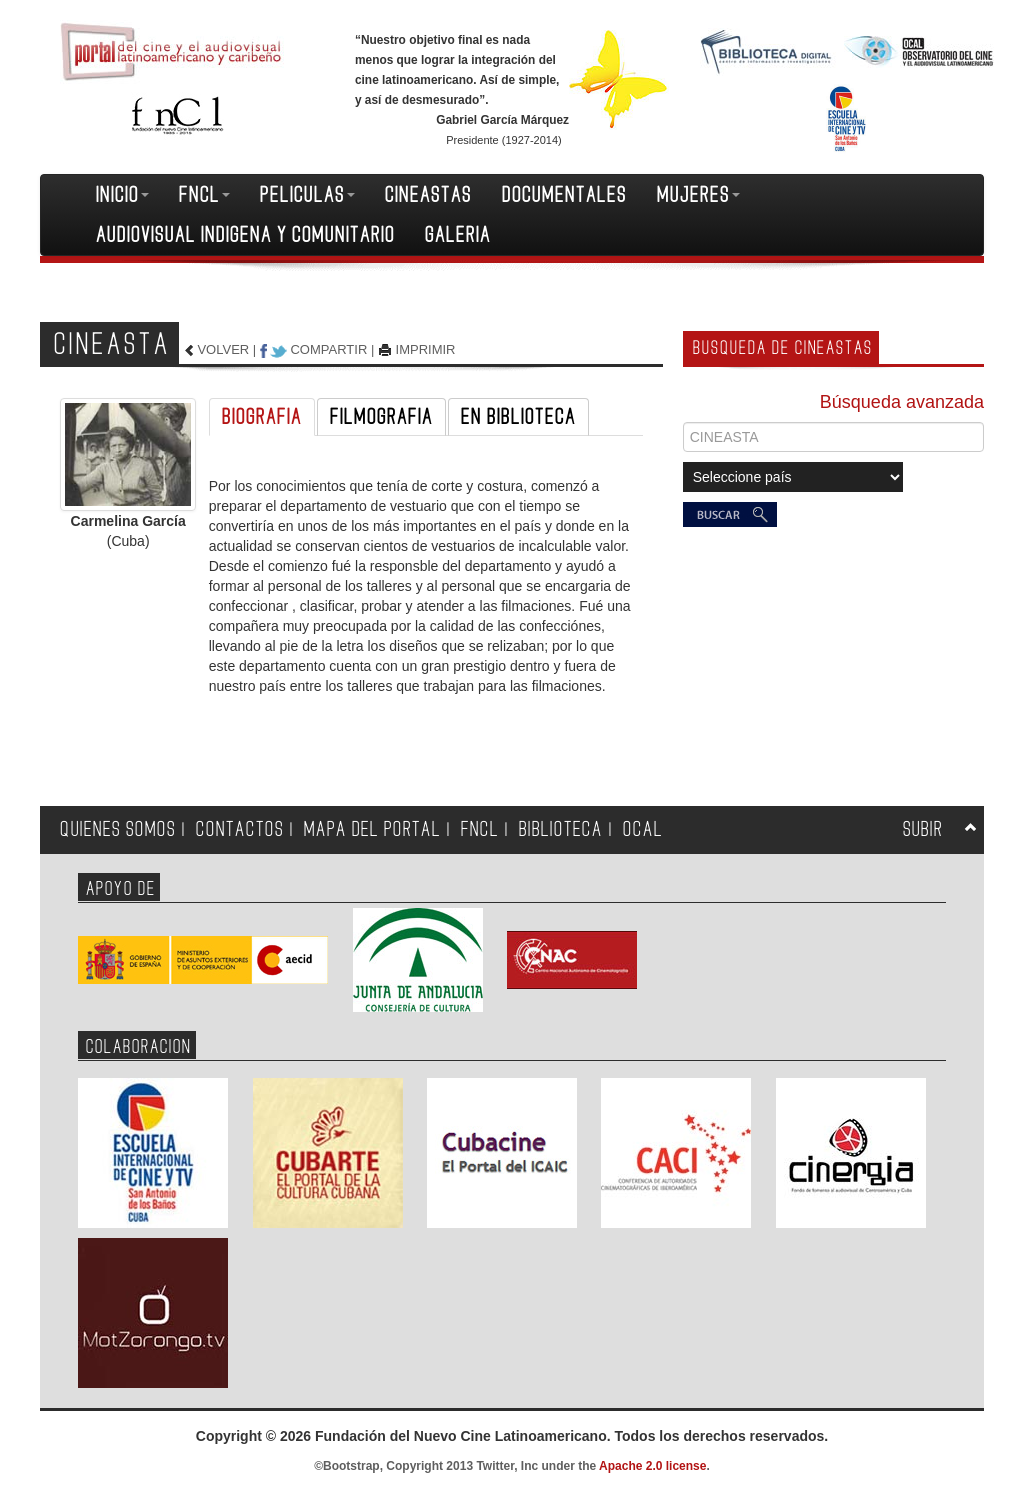  What do you see at coordinates (328, 349) in the screenshot?
I see `COMPARTIR` at bounding box center [328, 349].